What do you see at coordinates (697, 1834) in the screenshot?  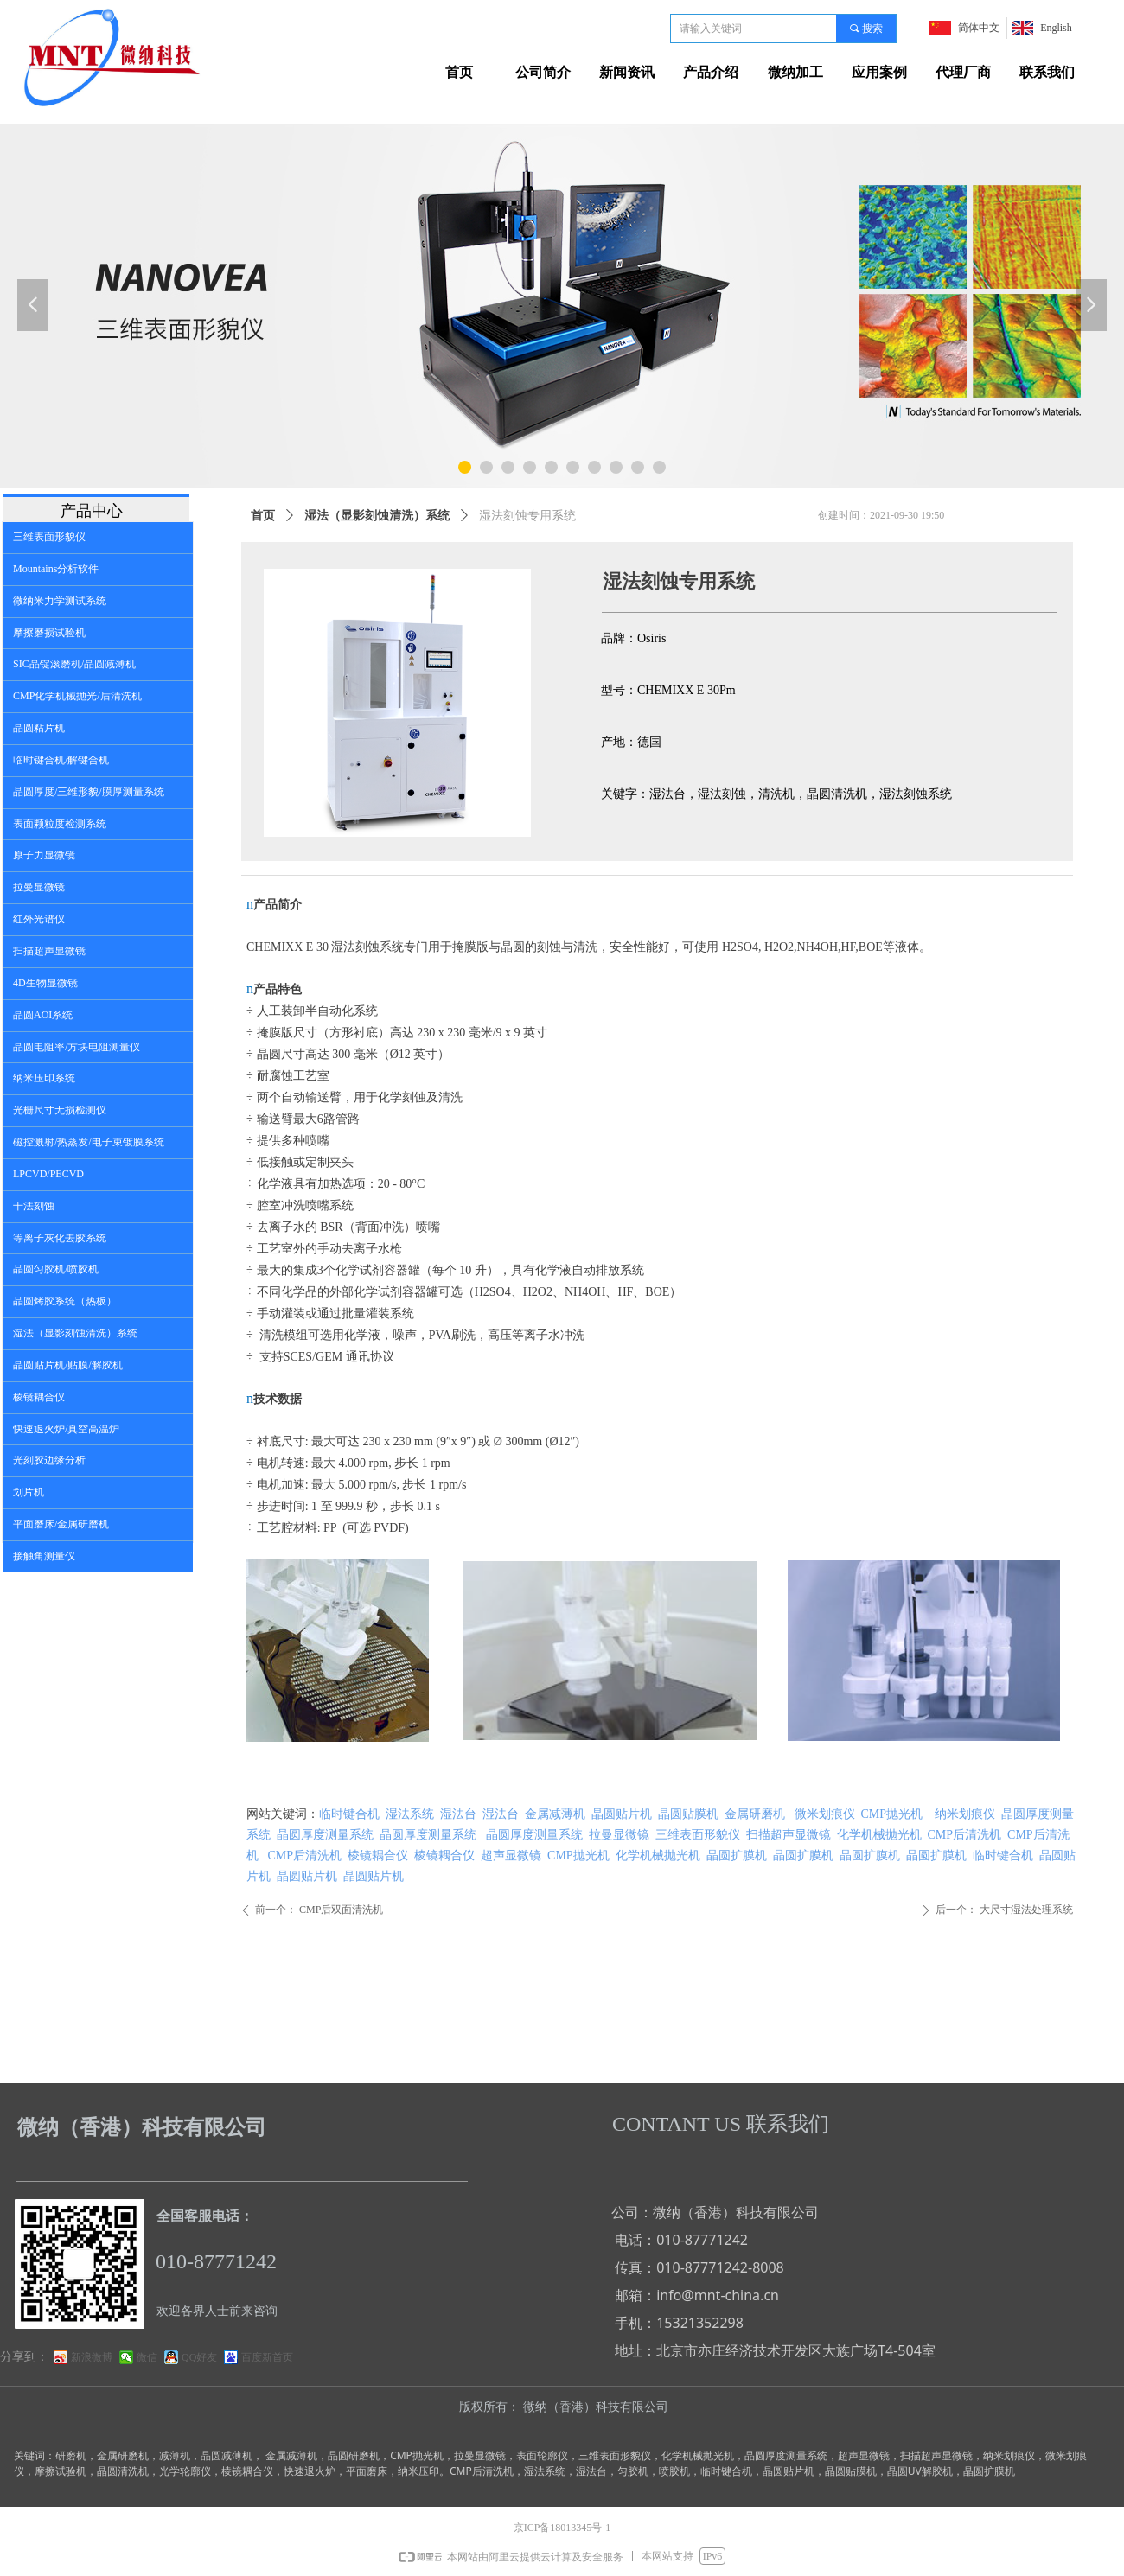 I see `三维表面形貌仪` at bounding box center [697, 1834].